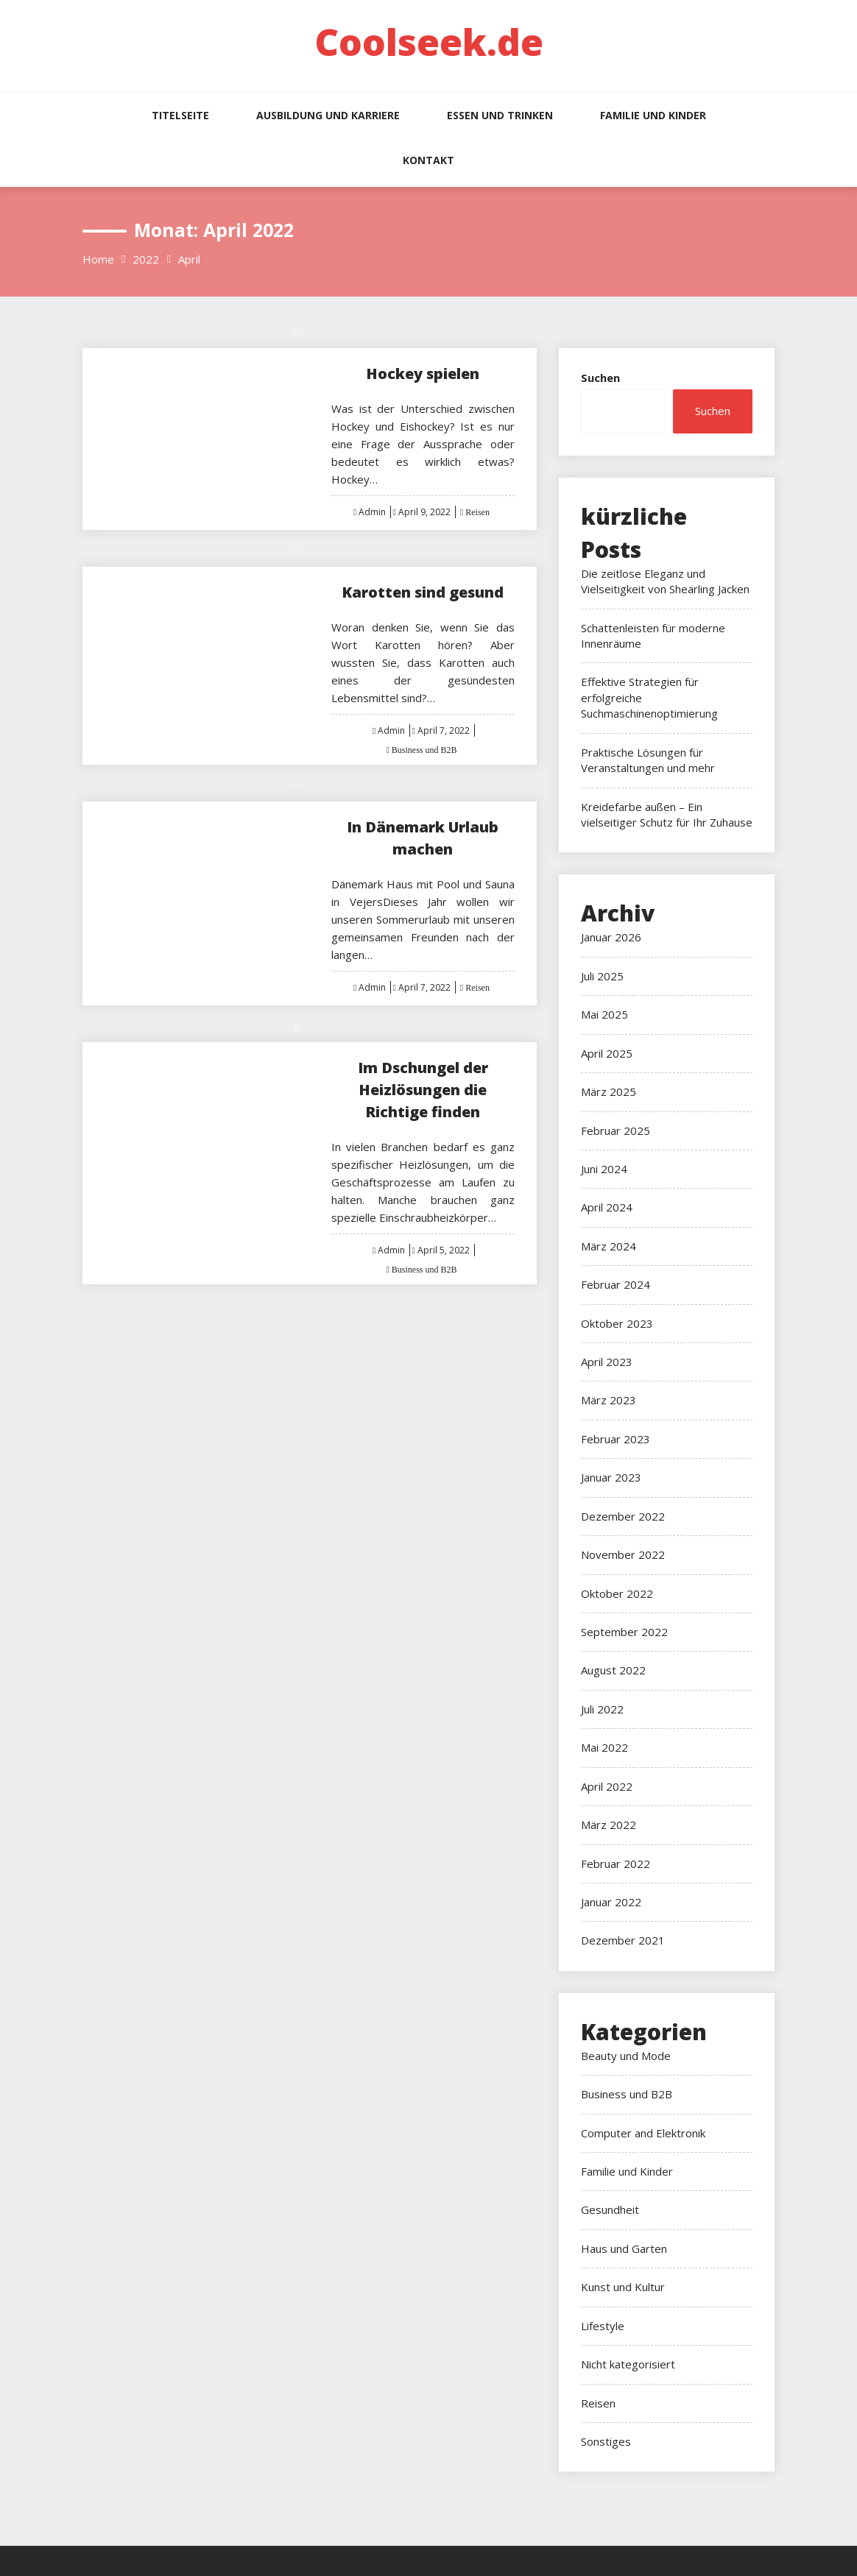 Image resolution: width=857 pixels, height=2576 pixels. What do you see at coordinates (610, 2209) in the screenshot?
I see `Gesundheit` at bounding box center [610, 2209].